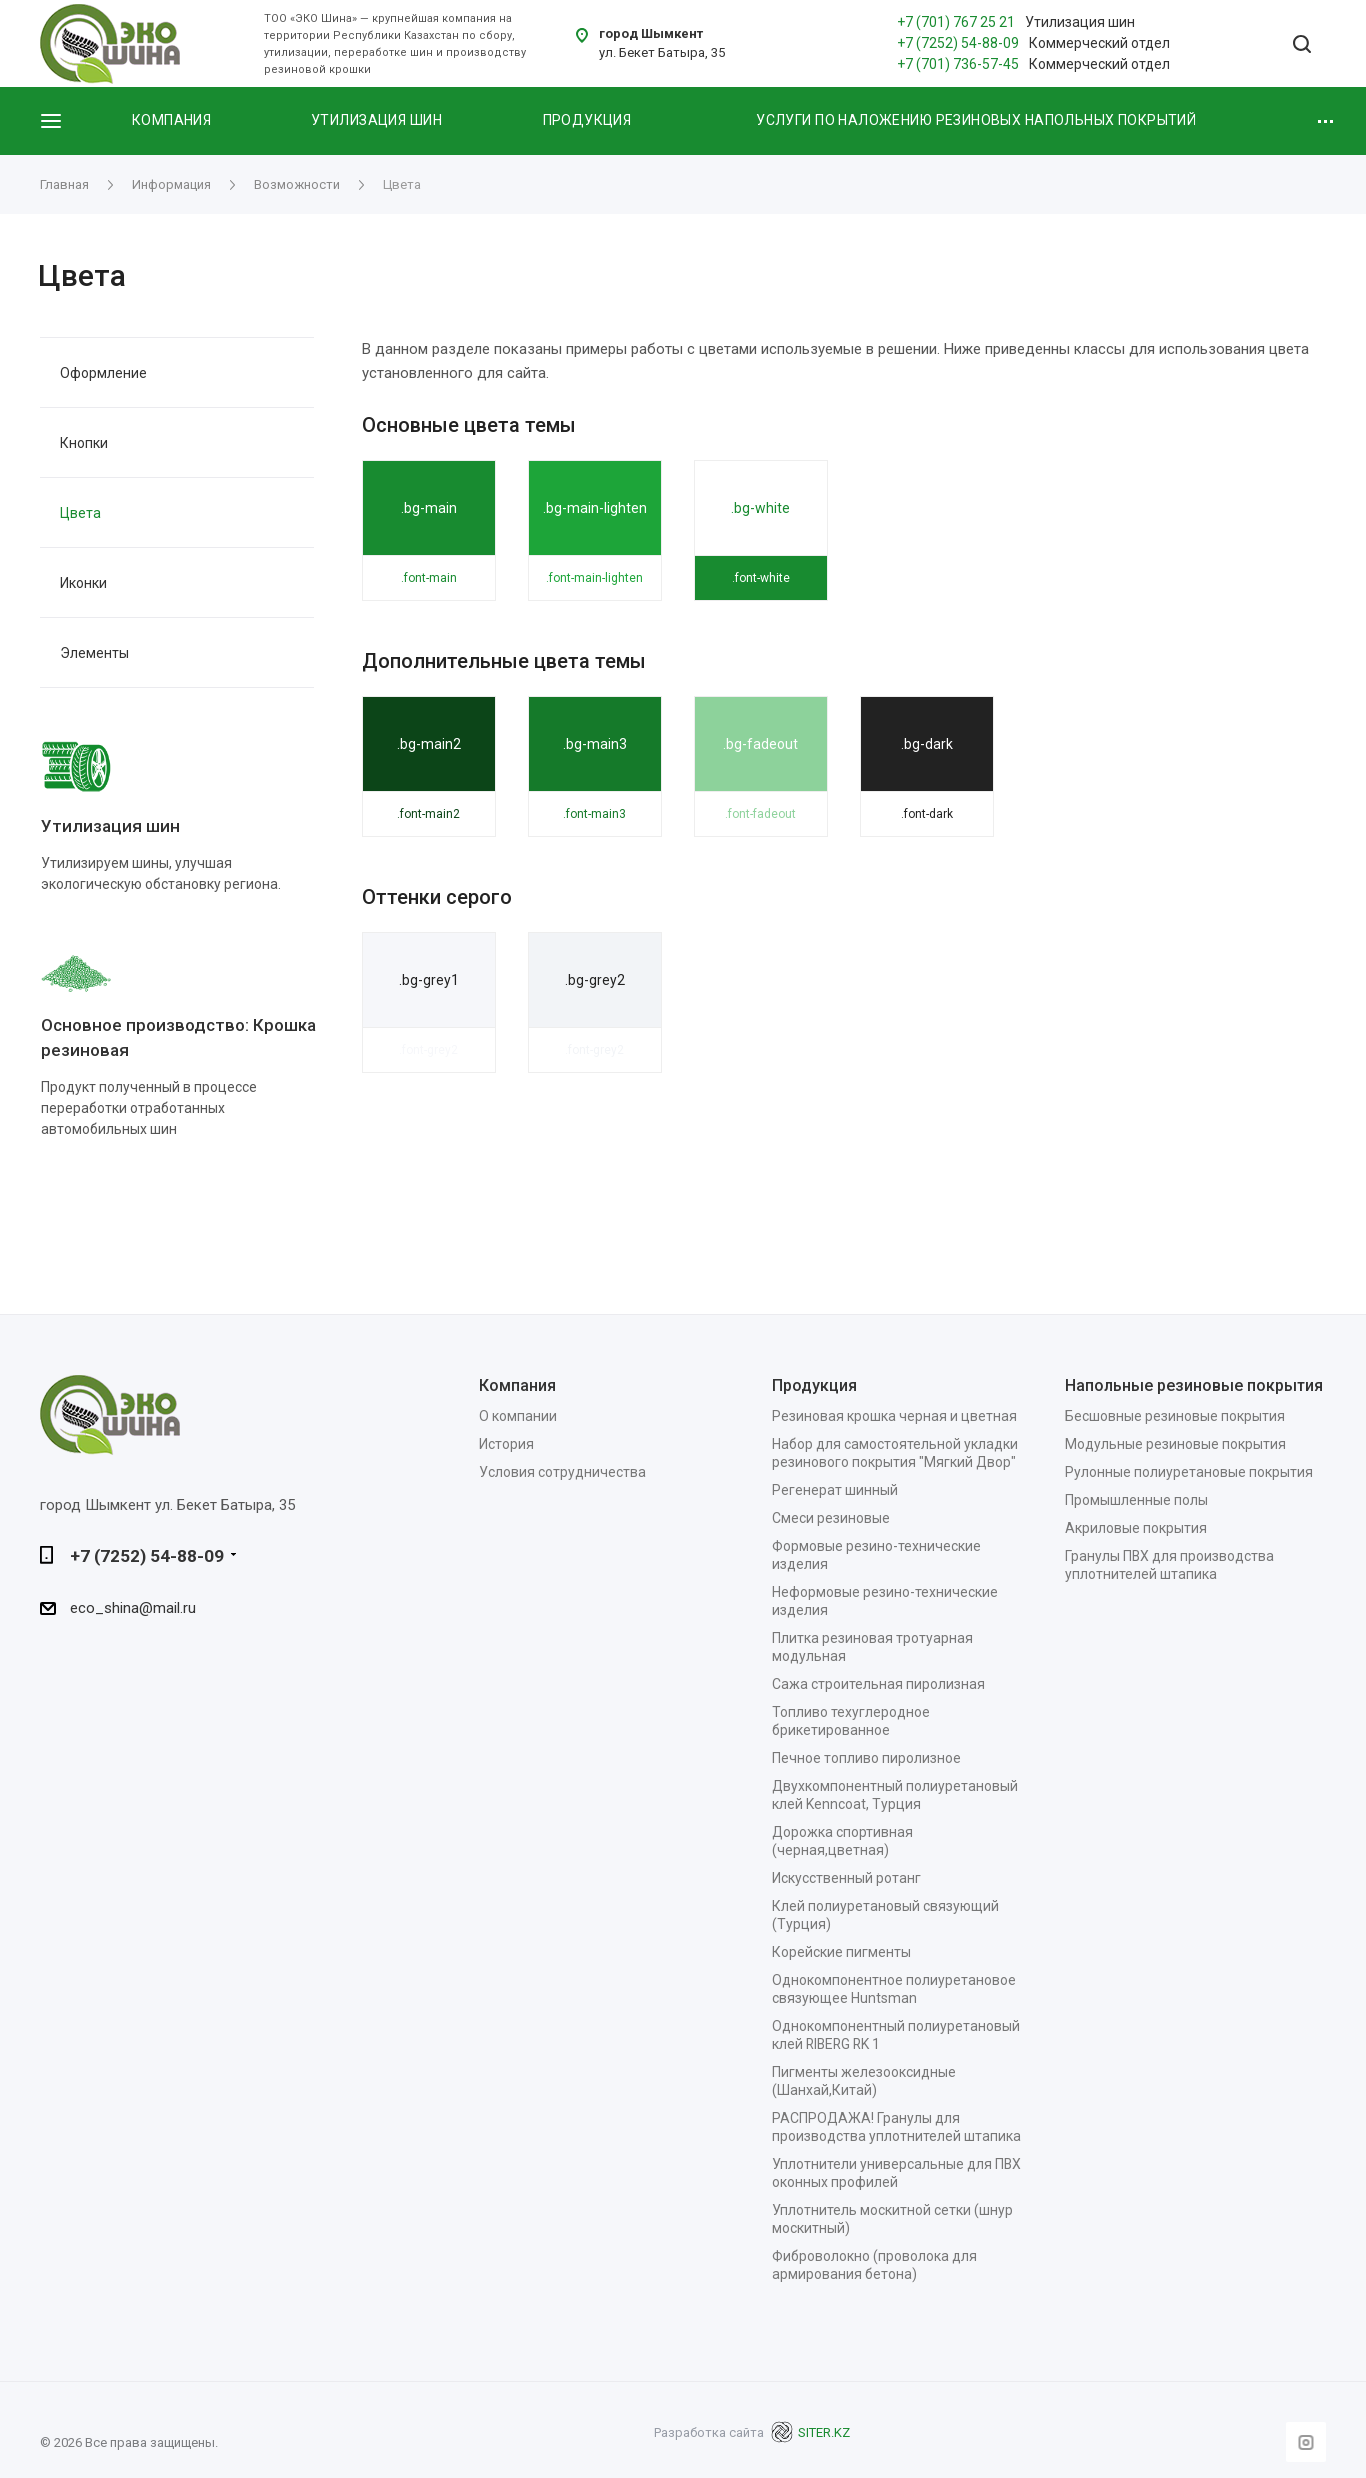  Describe the element at coordinates (831, 1518) in the screenshot. I see `Смеси резиновые` at that location.